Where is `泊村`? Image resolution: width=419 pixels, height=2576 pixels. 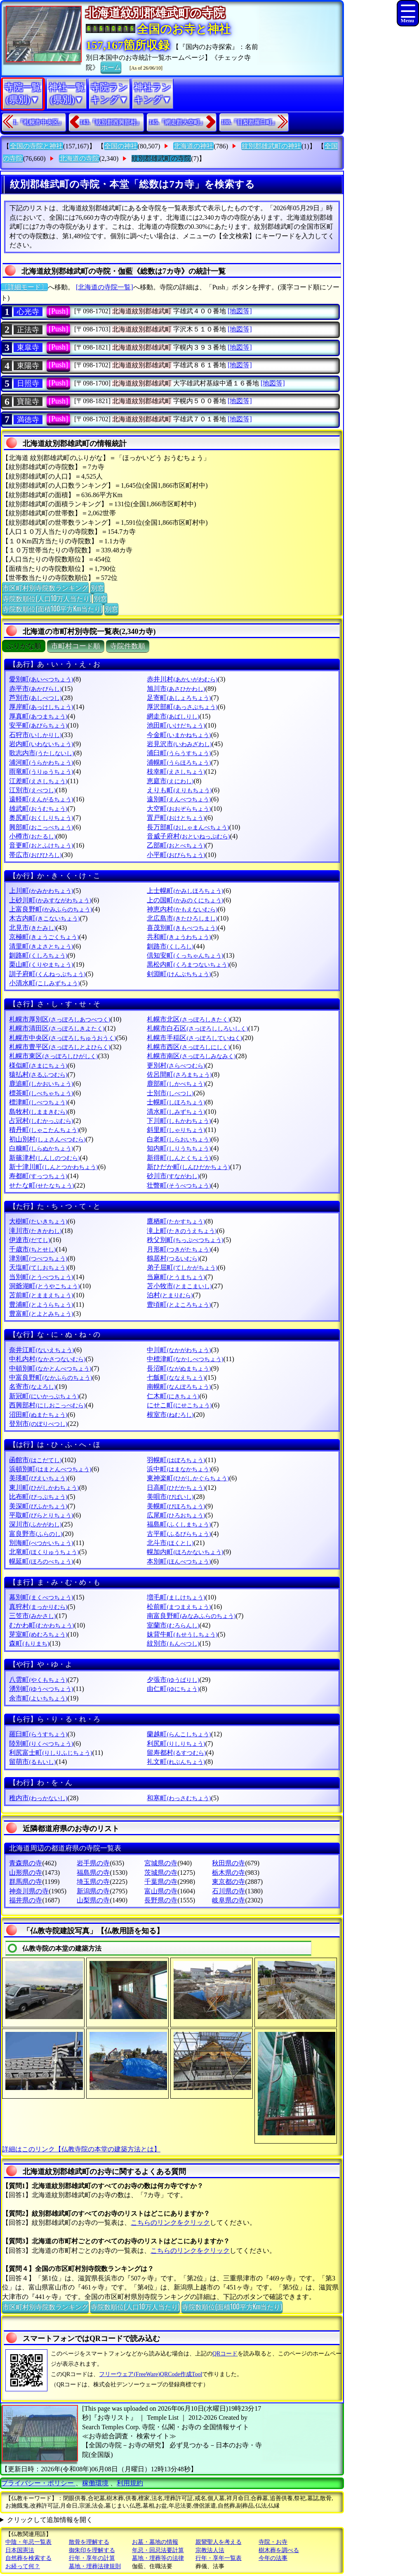
泊村 is located at coordinates (170, 1295).